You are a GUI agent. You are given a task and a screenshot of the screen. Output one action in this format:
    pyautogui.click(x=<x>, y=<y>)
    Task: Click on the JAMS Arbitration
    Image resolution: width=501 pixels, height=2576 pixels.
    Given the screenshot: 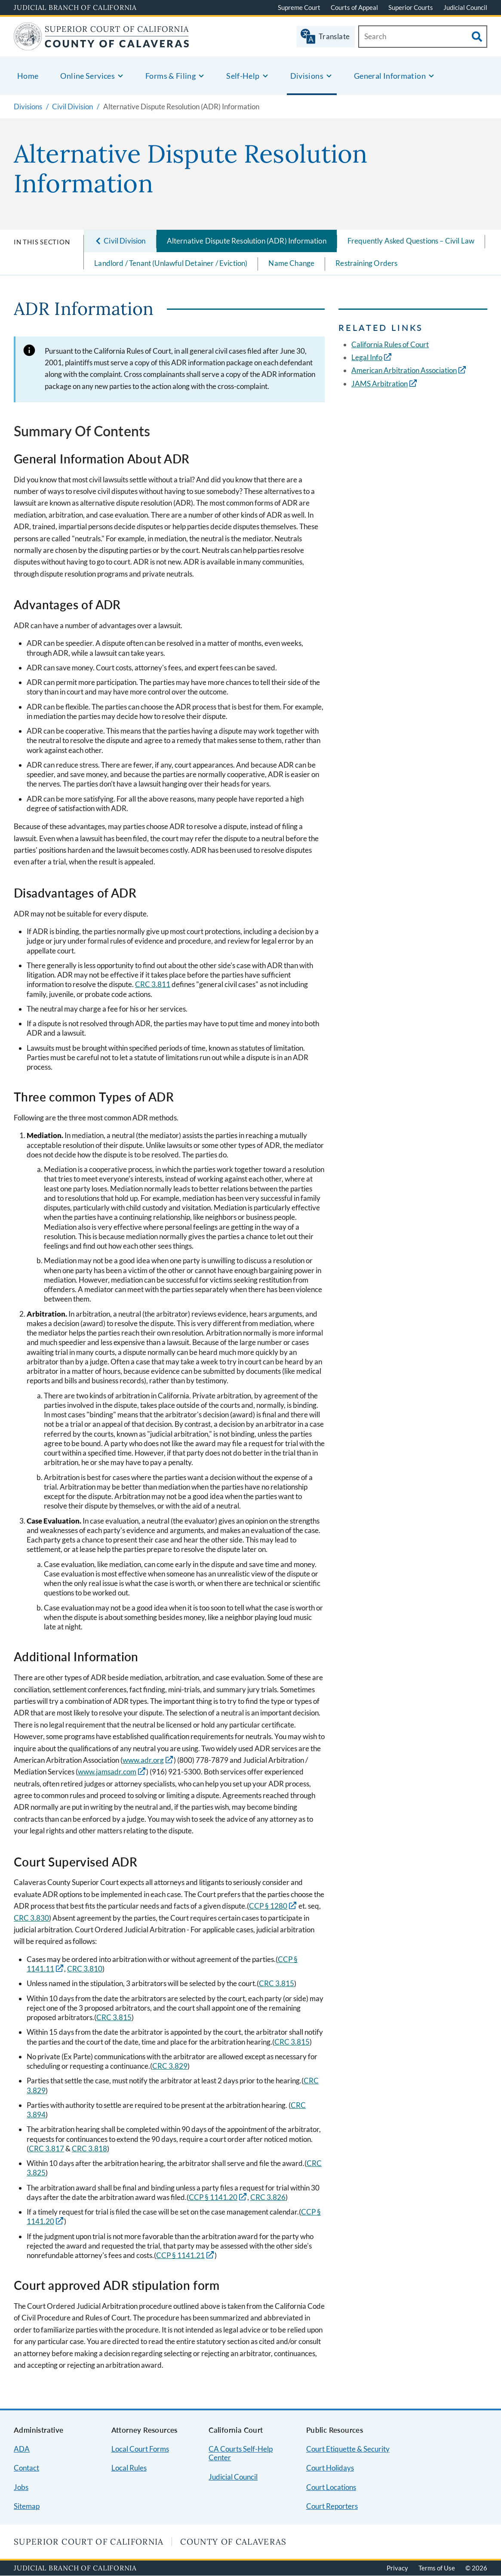 What is the action you would take?
    pyautogui.click(x=379, y=383)
    